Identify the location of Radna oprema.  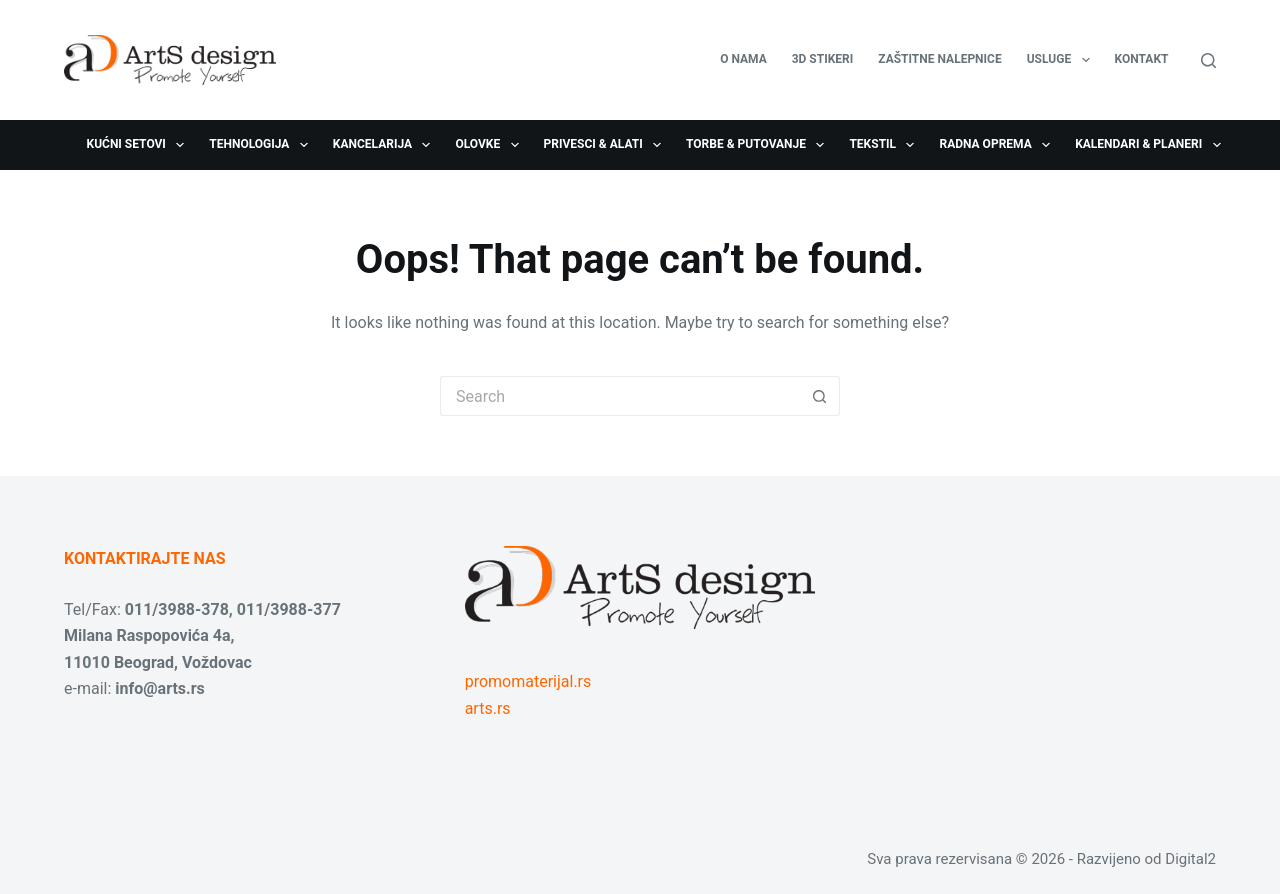
(998, 145).